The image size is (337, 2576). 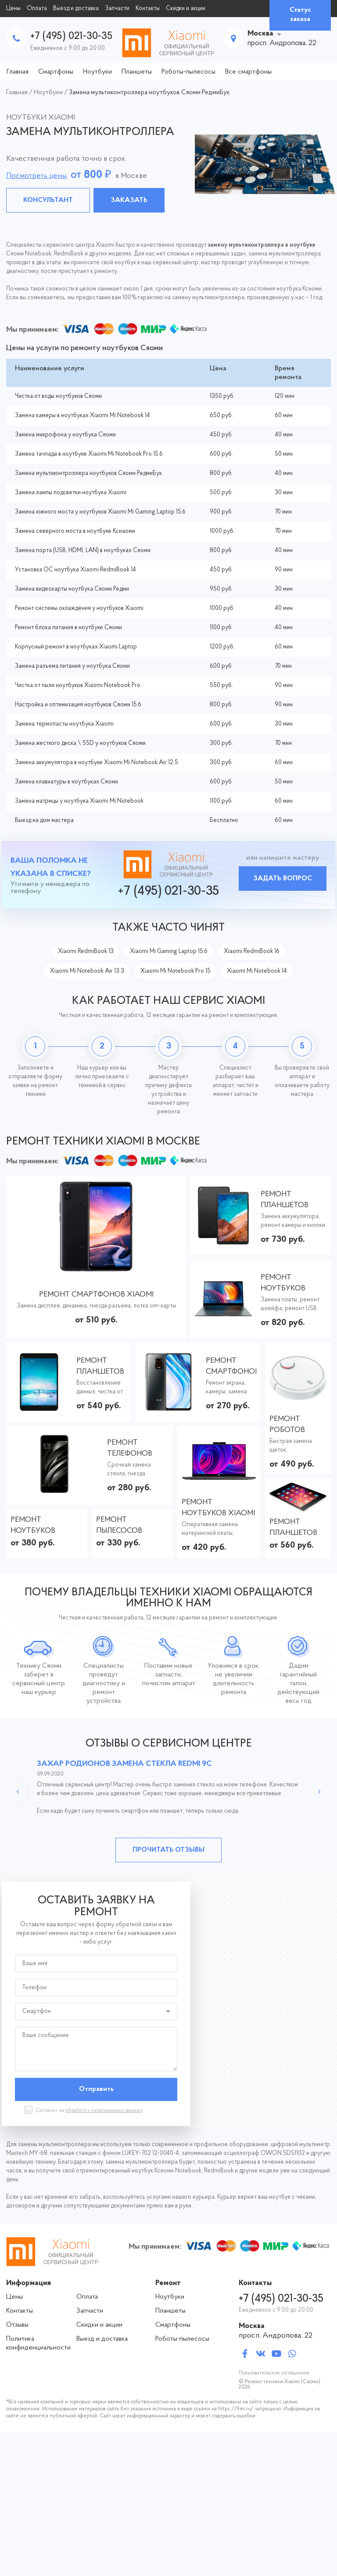 I want to click on Отзывы, so click(x=17, y=2324).